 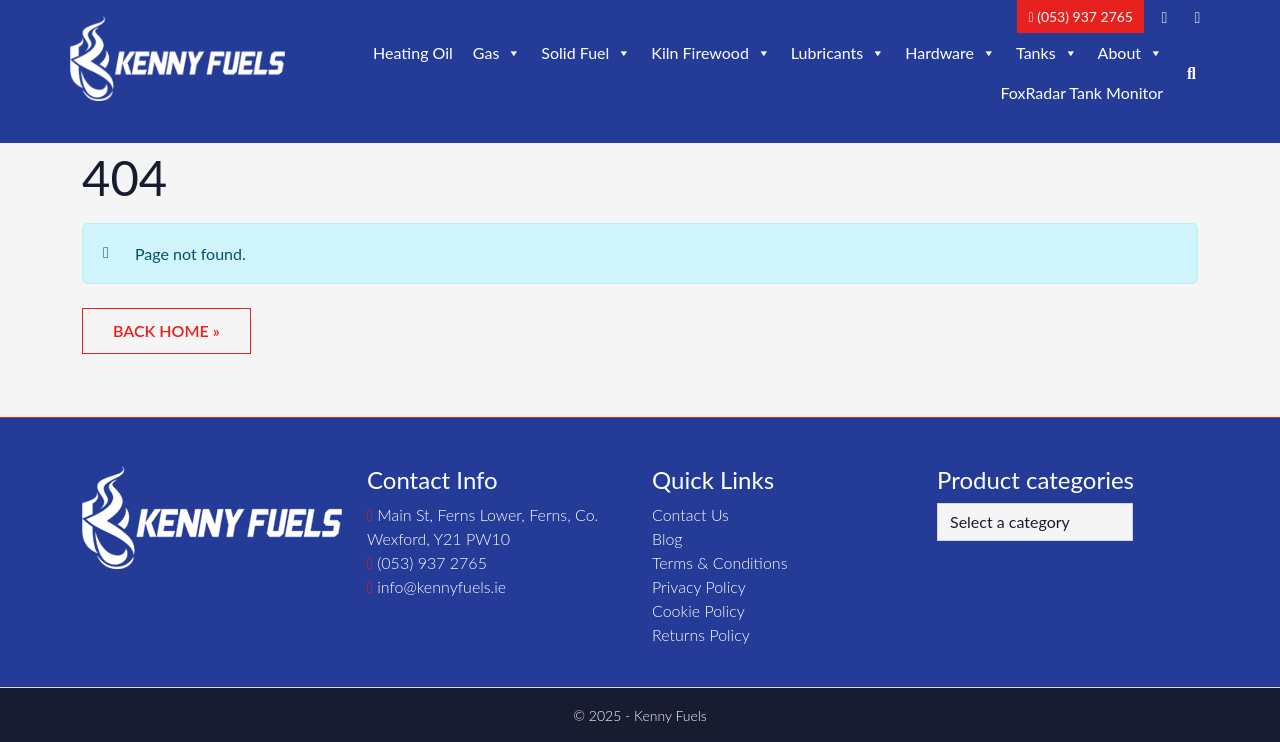 What do you see at coordinates (701, 634) in the screenshot?
I see `Returns Policy` at bounding box center [701, 634].